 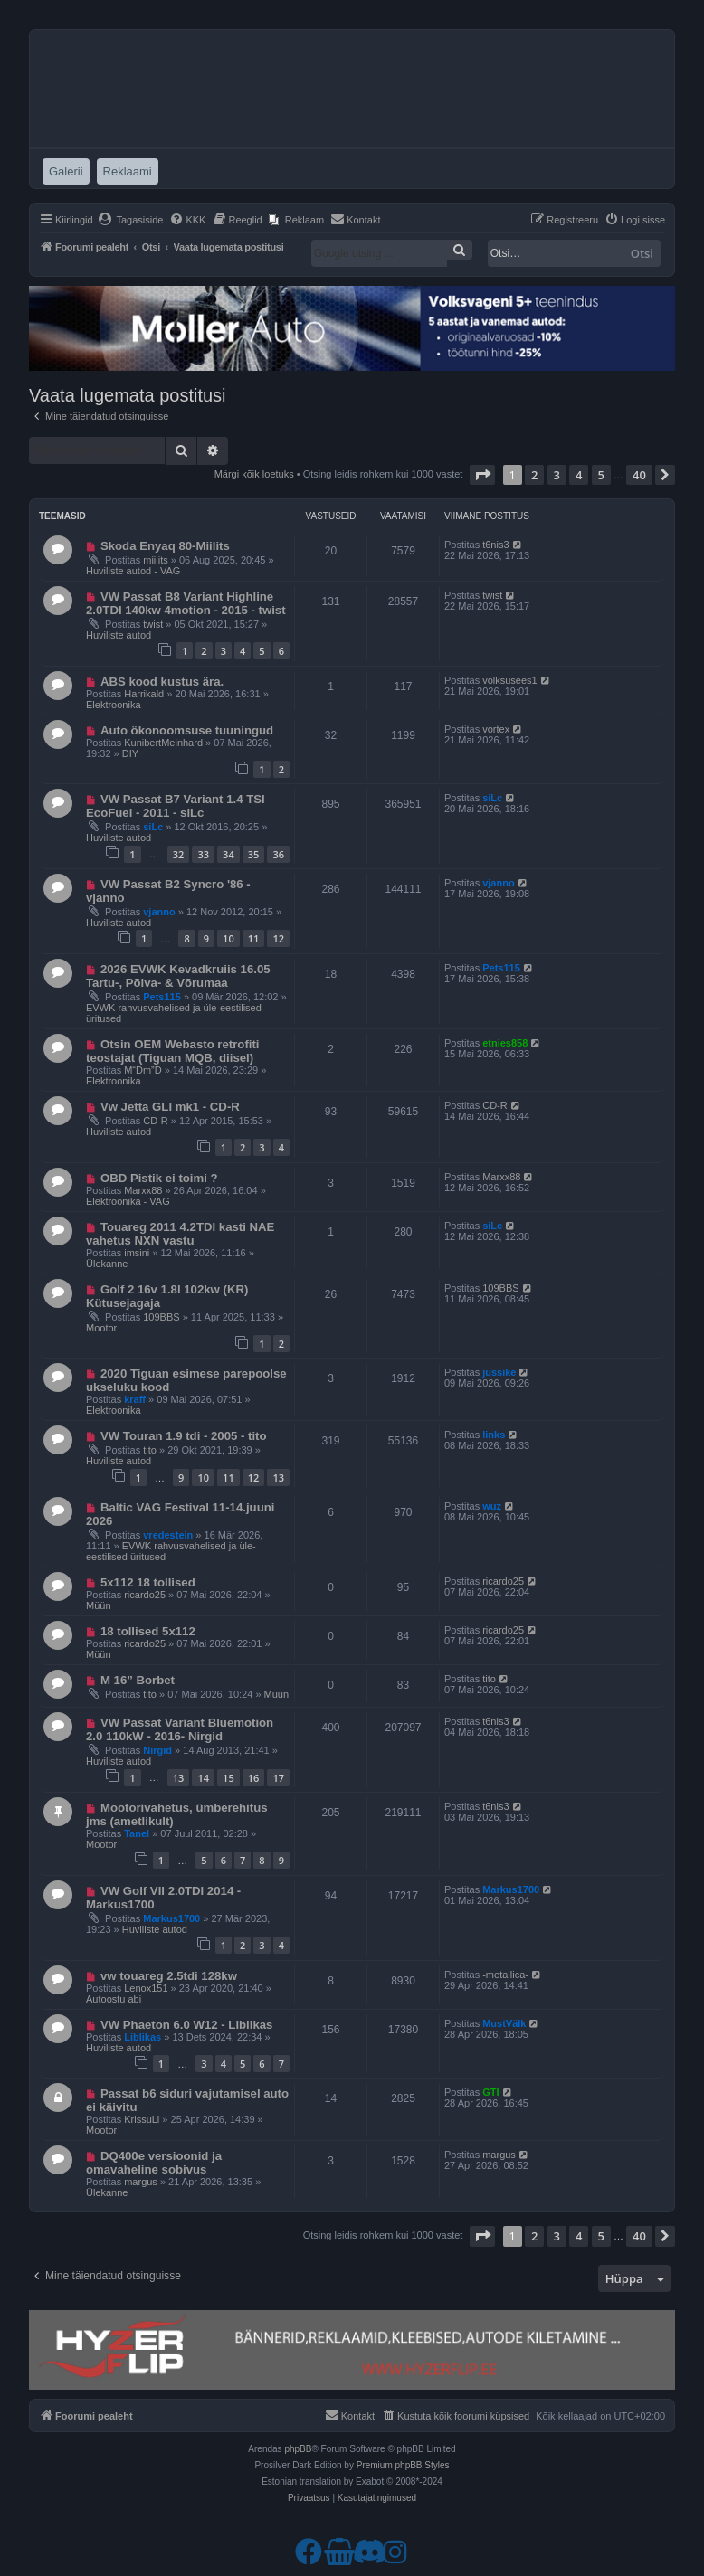 What do you see at coordinates (140, 2181) in the screenshot?
I see `margus` at bounding box center [140, 2181].